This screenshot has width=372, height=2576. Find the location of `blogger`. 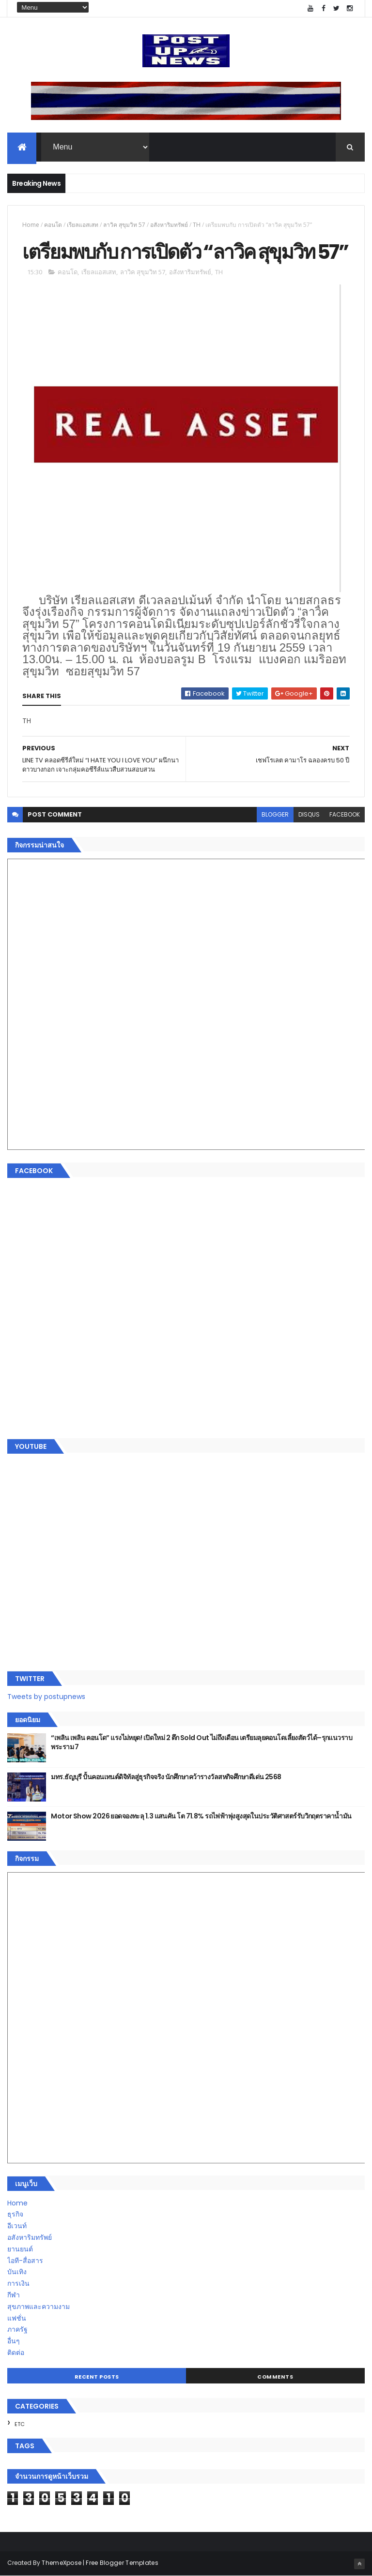

blogger is located at coordinates (275, 814).